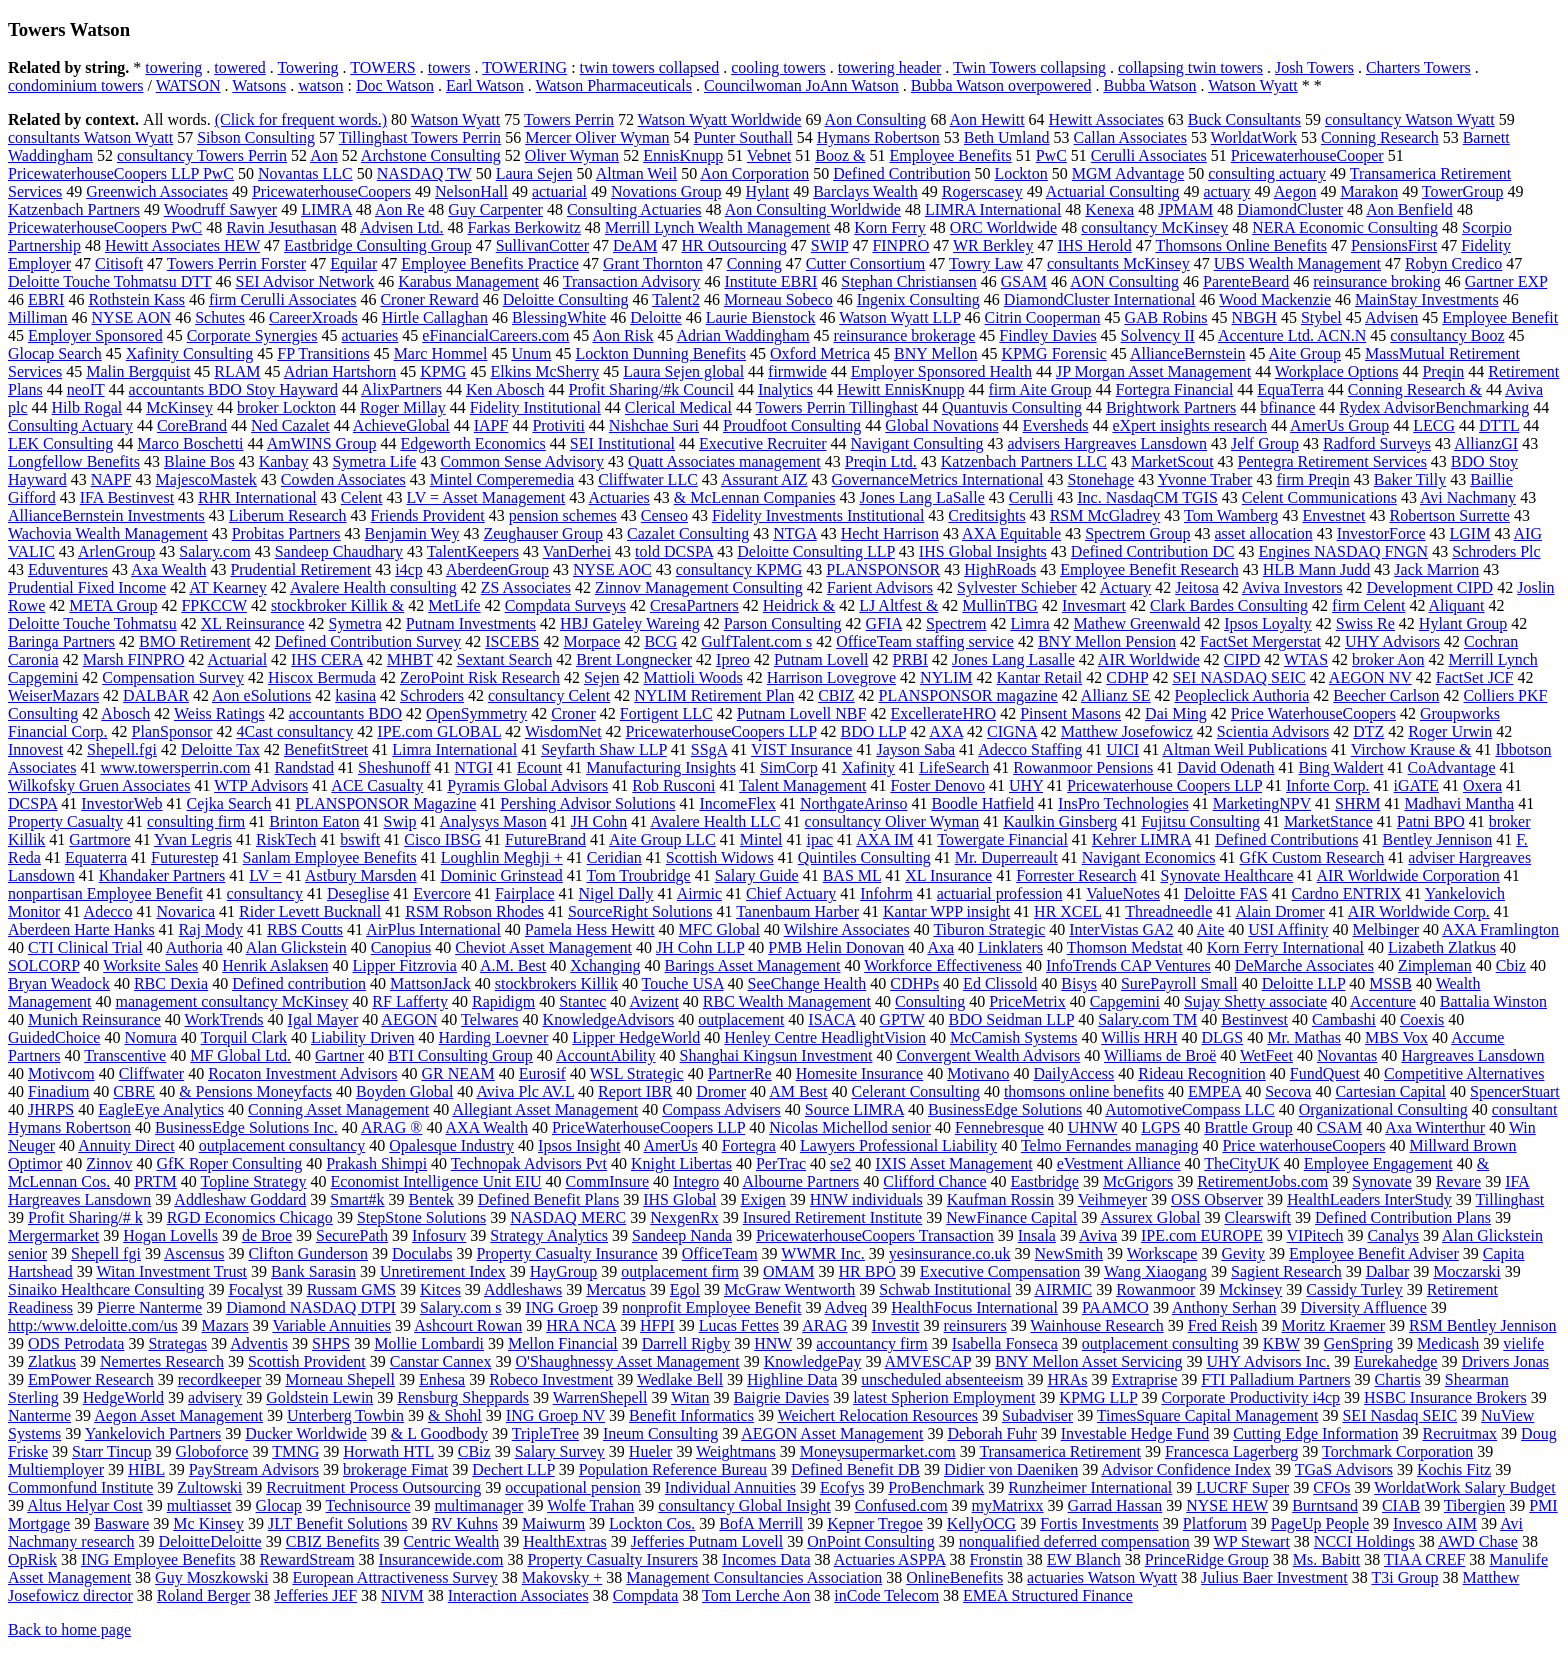 This screenshot has height=1655, width=1568. I want to click on Jayson Saba, so click(915, 749).